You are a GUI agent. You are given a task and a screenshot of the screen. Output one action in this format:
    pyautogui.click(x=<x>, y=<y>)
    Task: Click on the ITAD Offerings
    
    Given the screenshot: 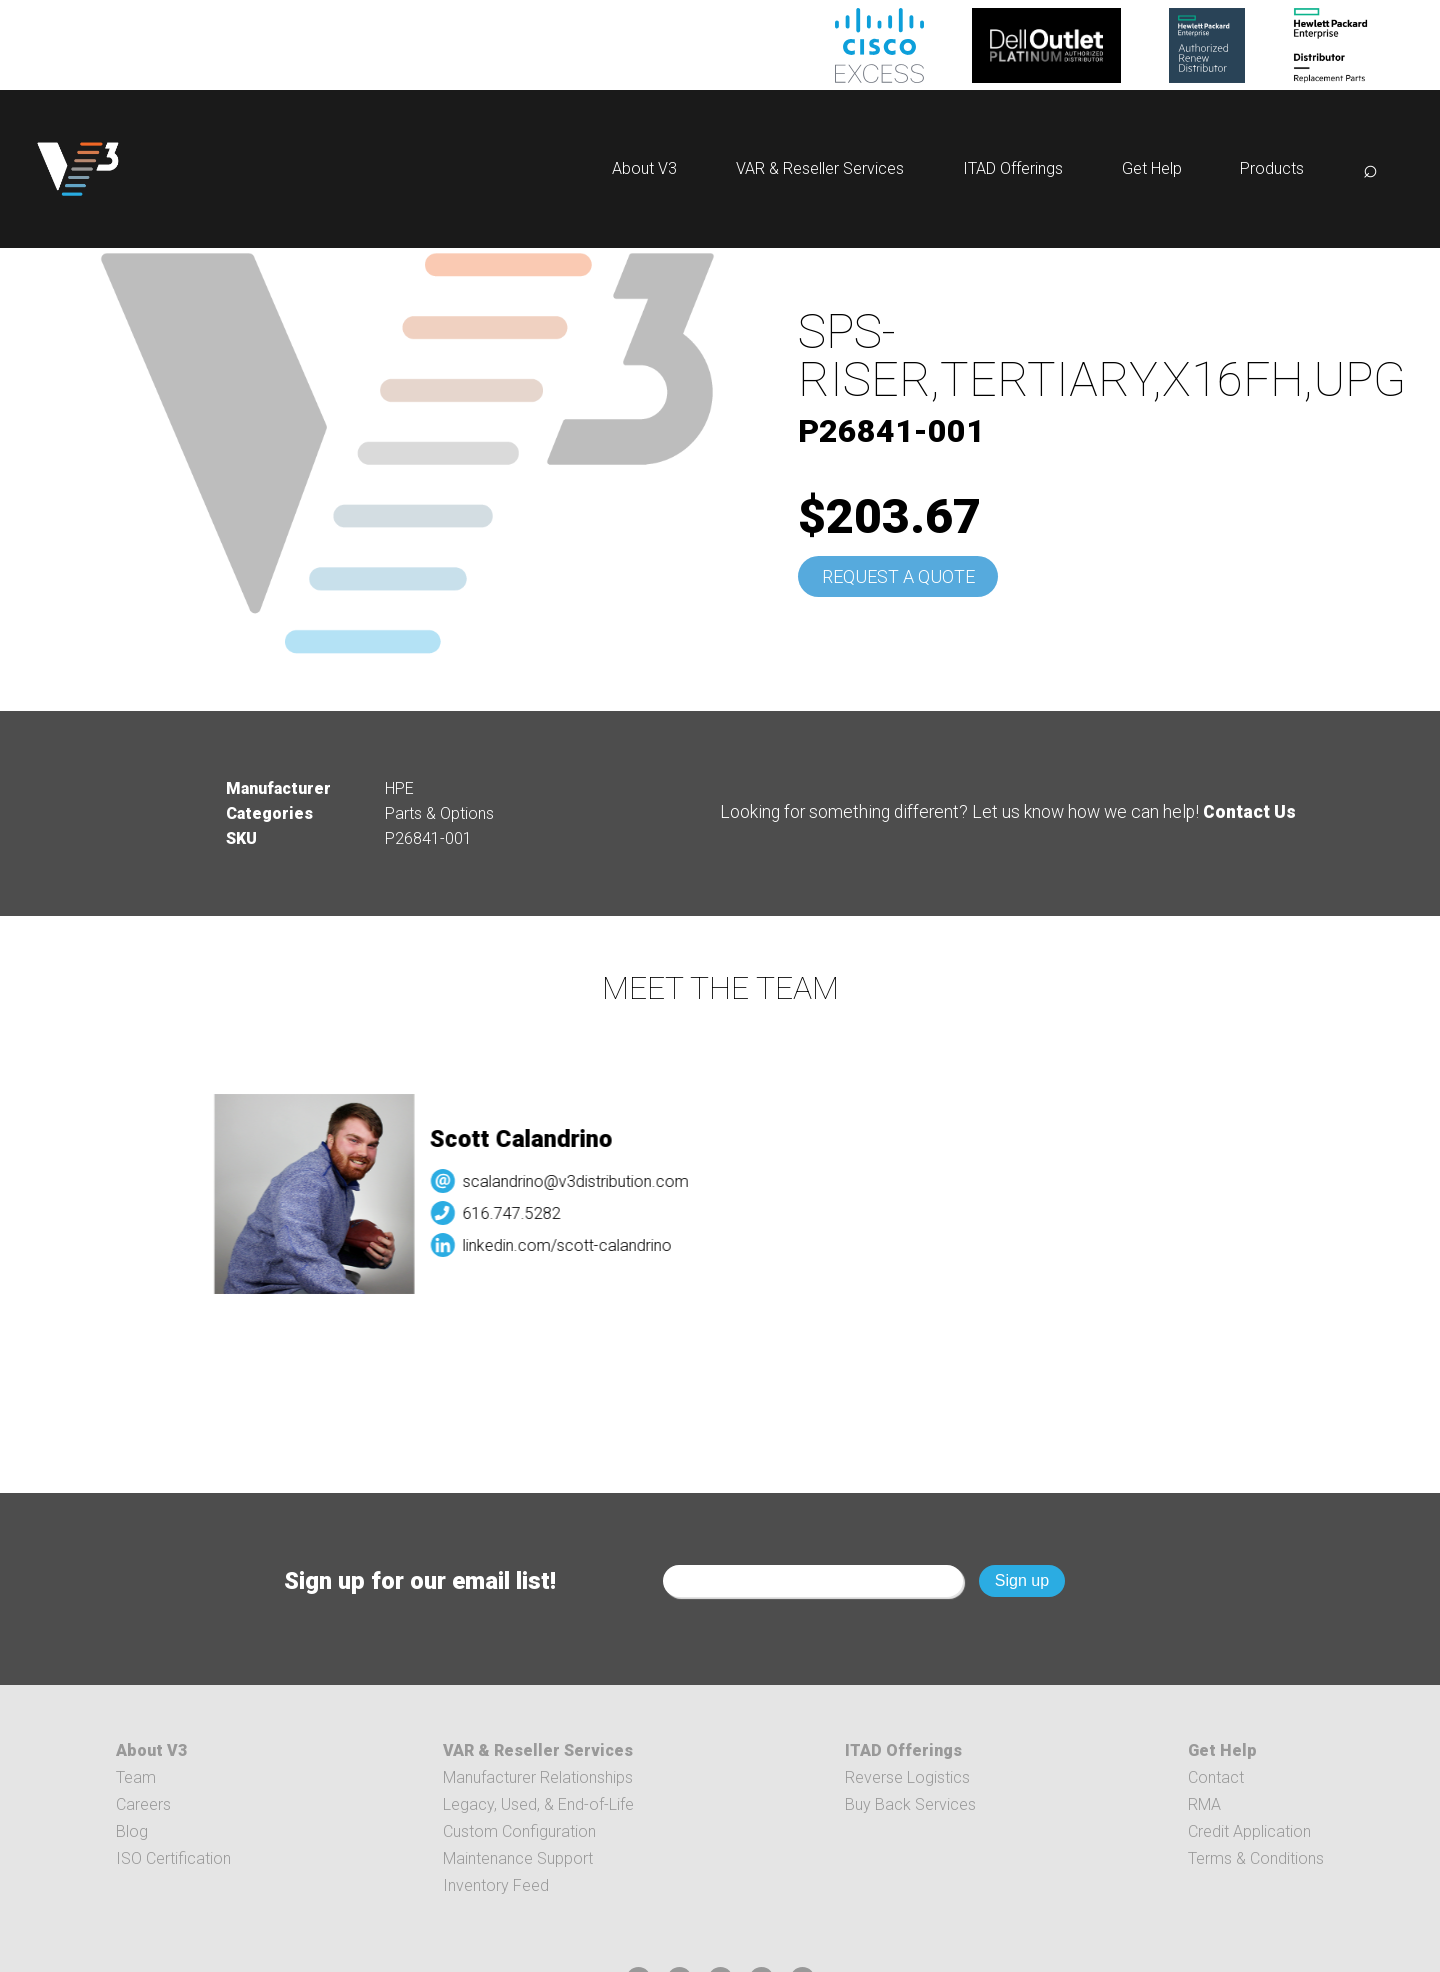 What is the action you would take?
    pyautogui.click(x=1013, y=168)
    